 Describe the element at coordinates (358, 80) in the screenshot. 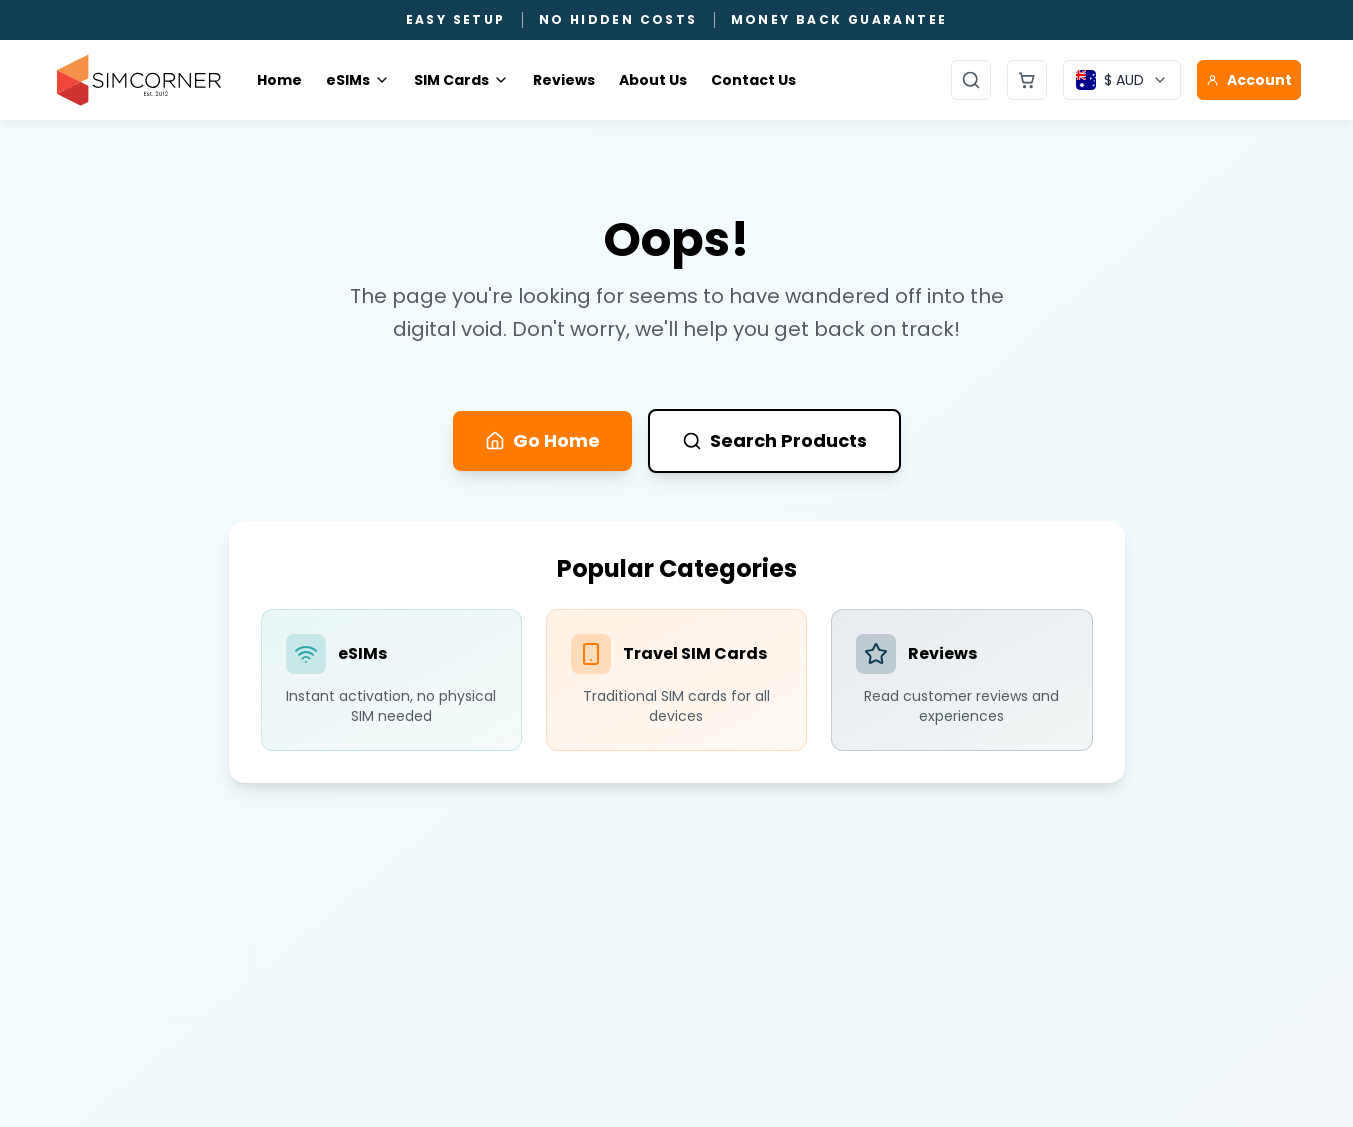

I see `eSIMs` at that location.